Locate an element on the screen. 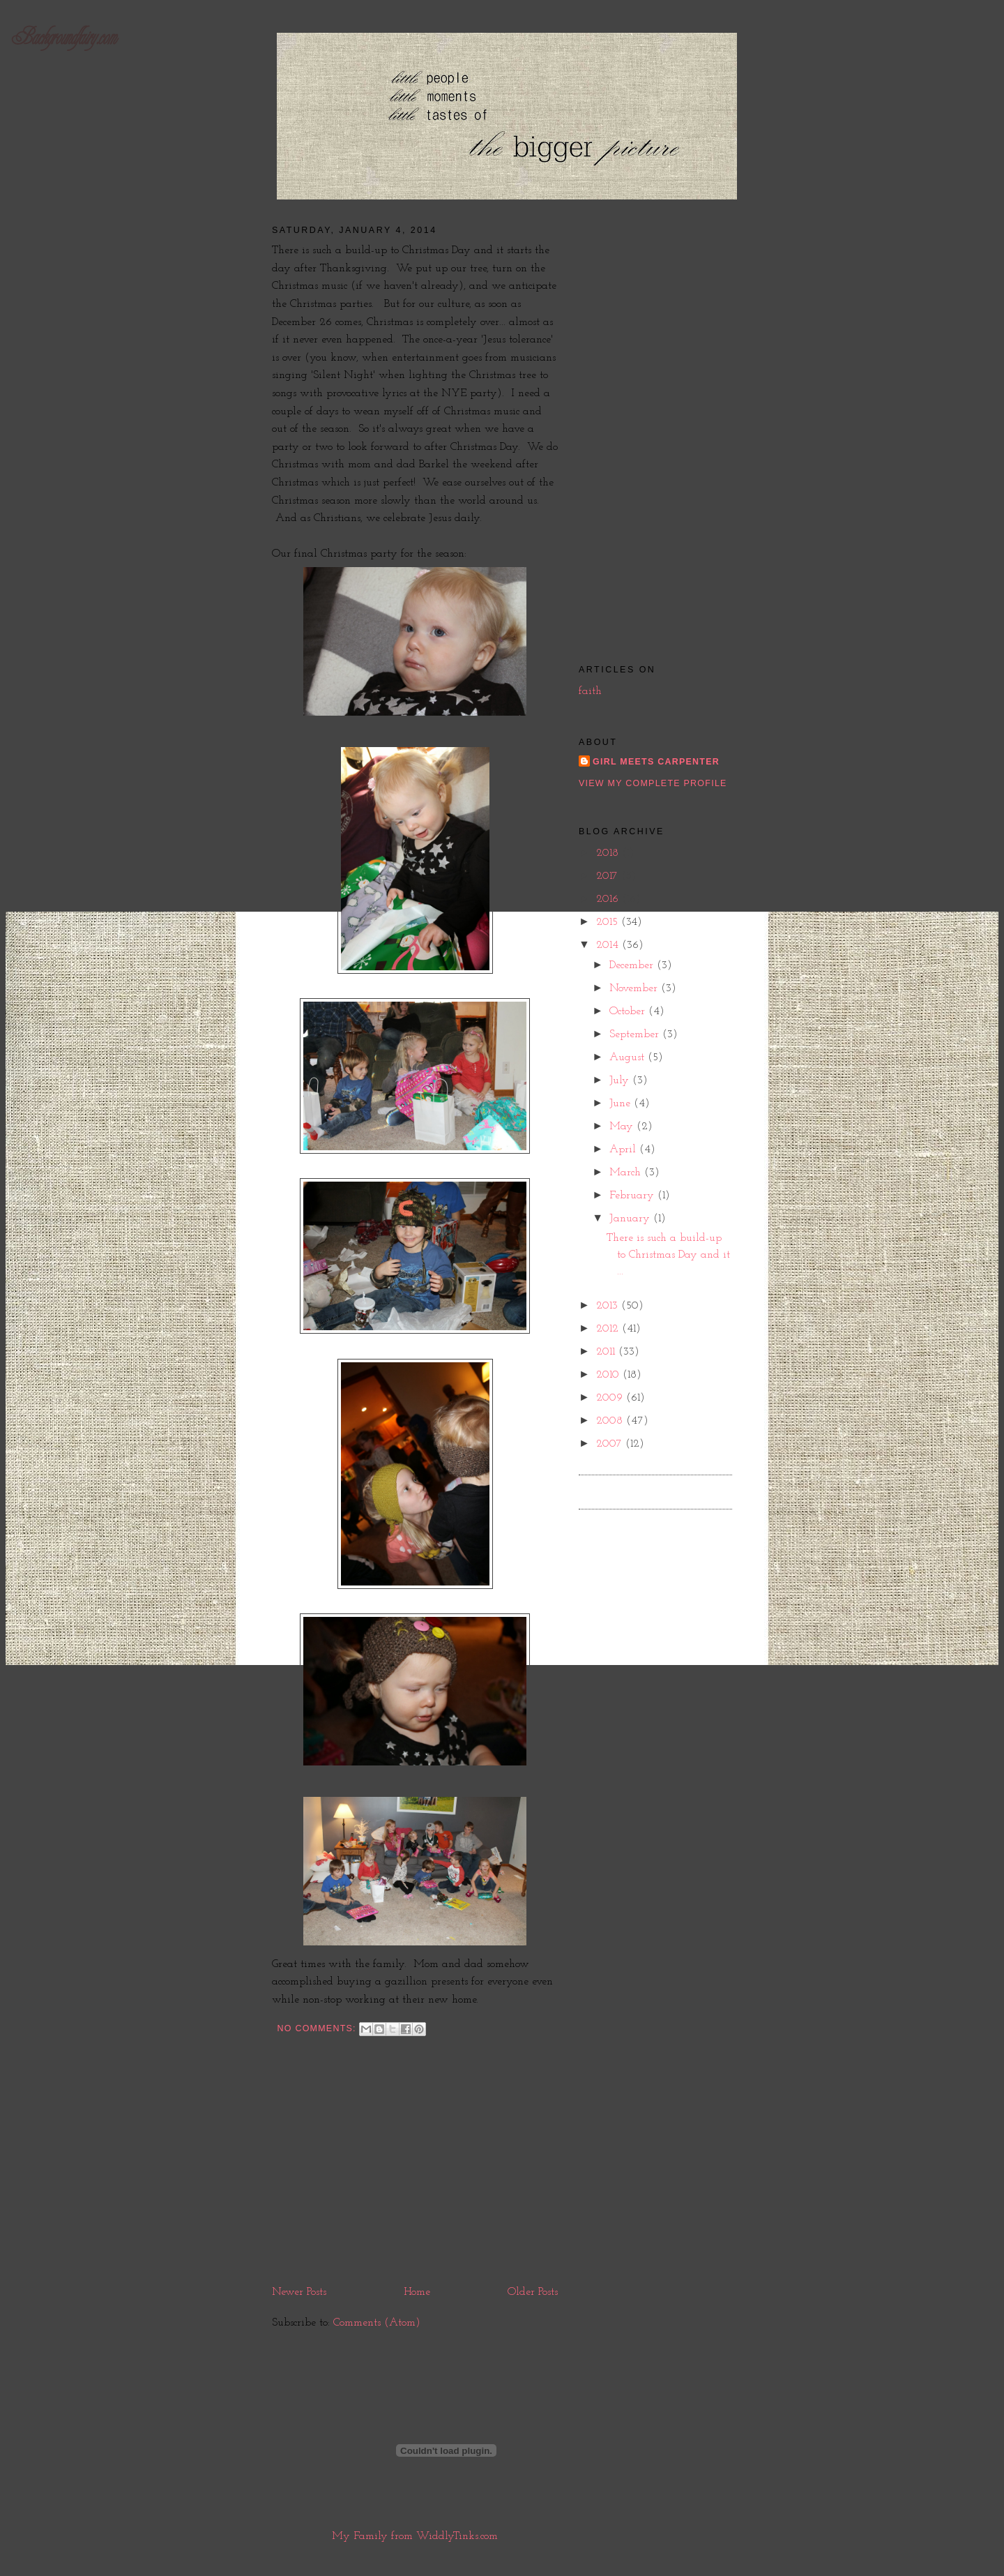 Image resolution: width=1004 pixels, height=2576 pixels. October is located at coordinates (628, 1011).